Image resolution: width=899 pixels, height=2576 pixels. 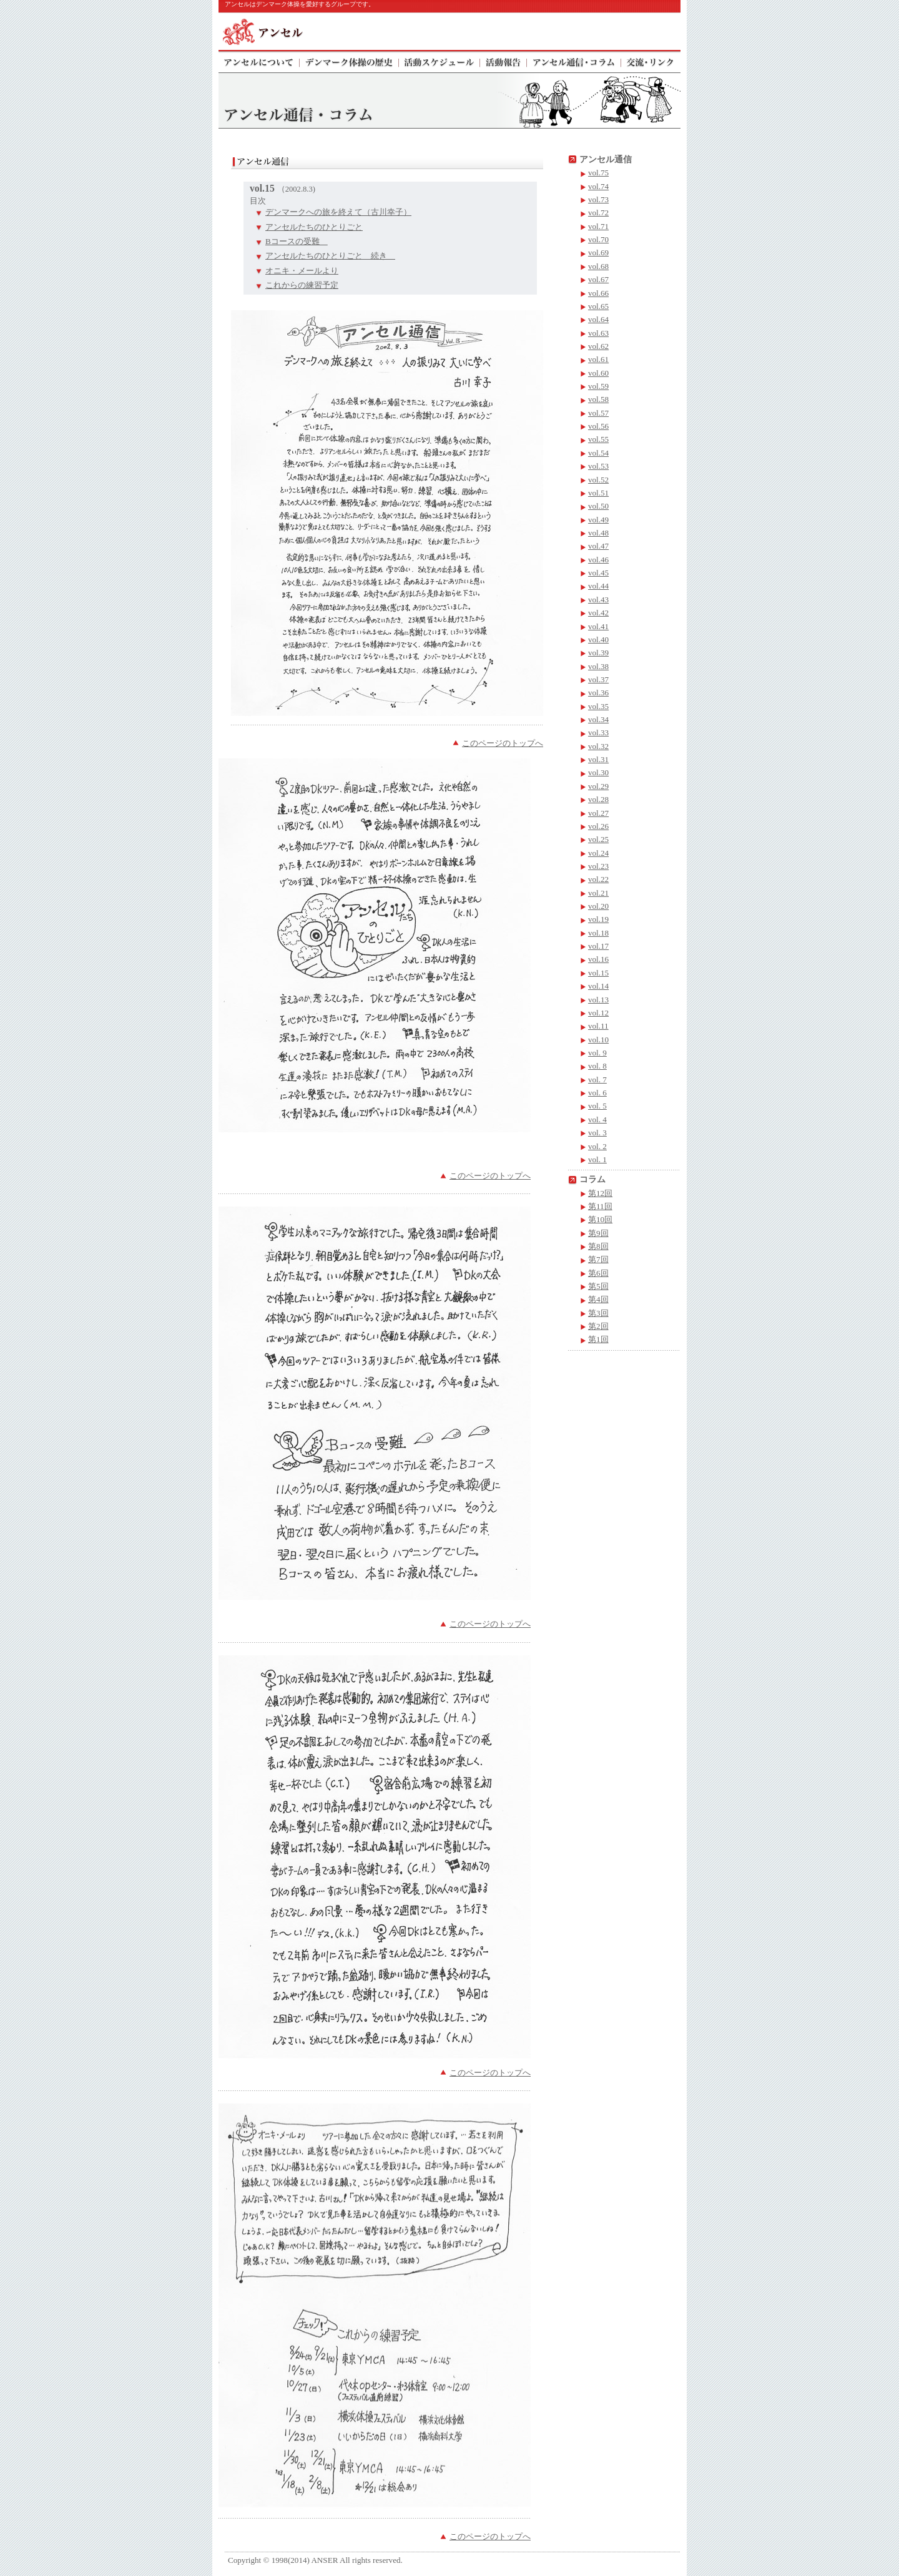 What do you see at coordinates (598, 1326) in the screenshot?
I see `第2回` at bounding box center [598, 1326].